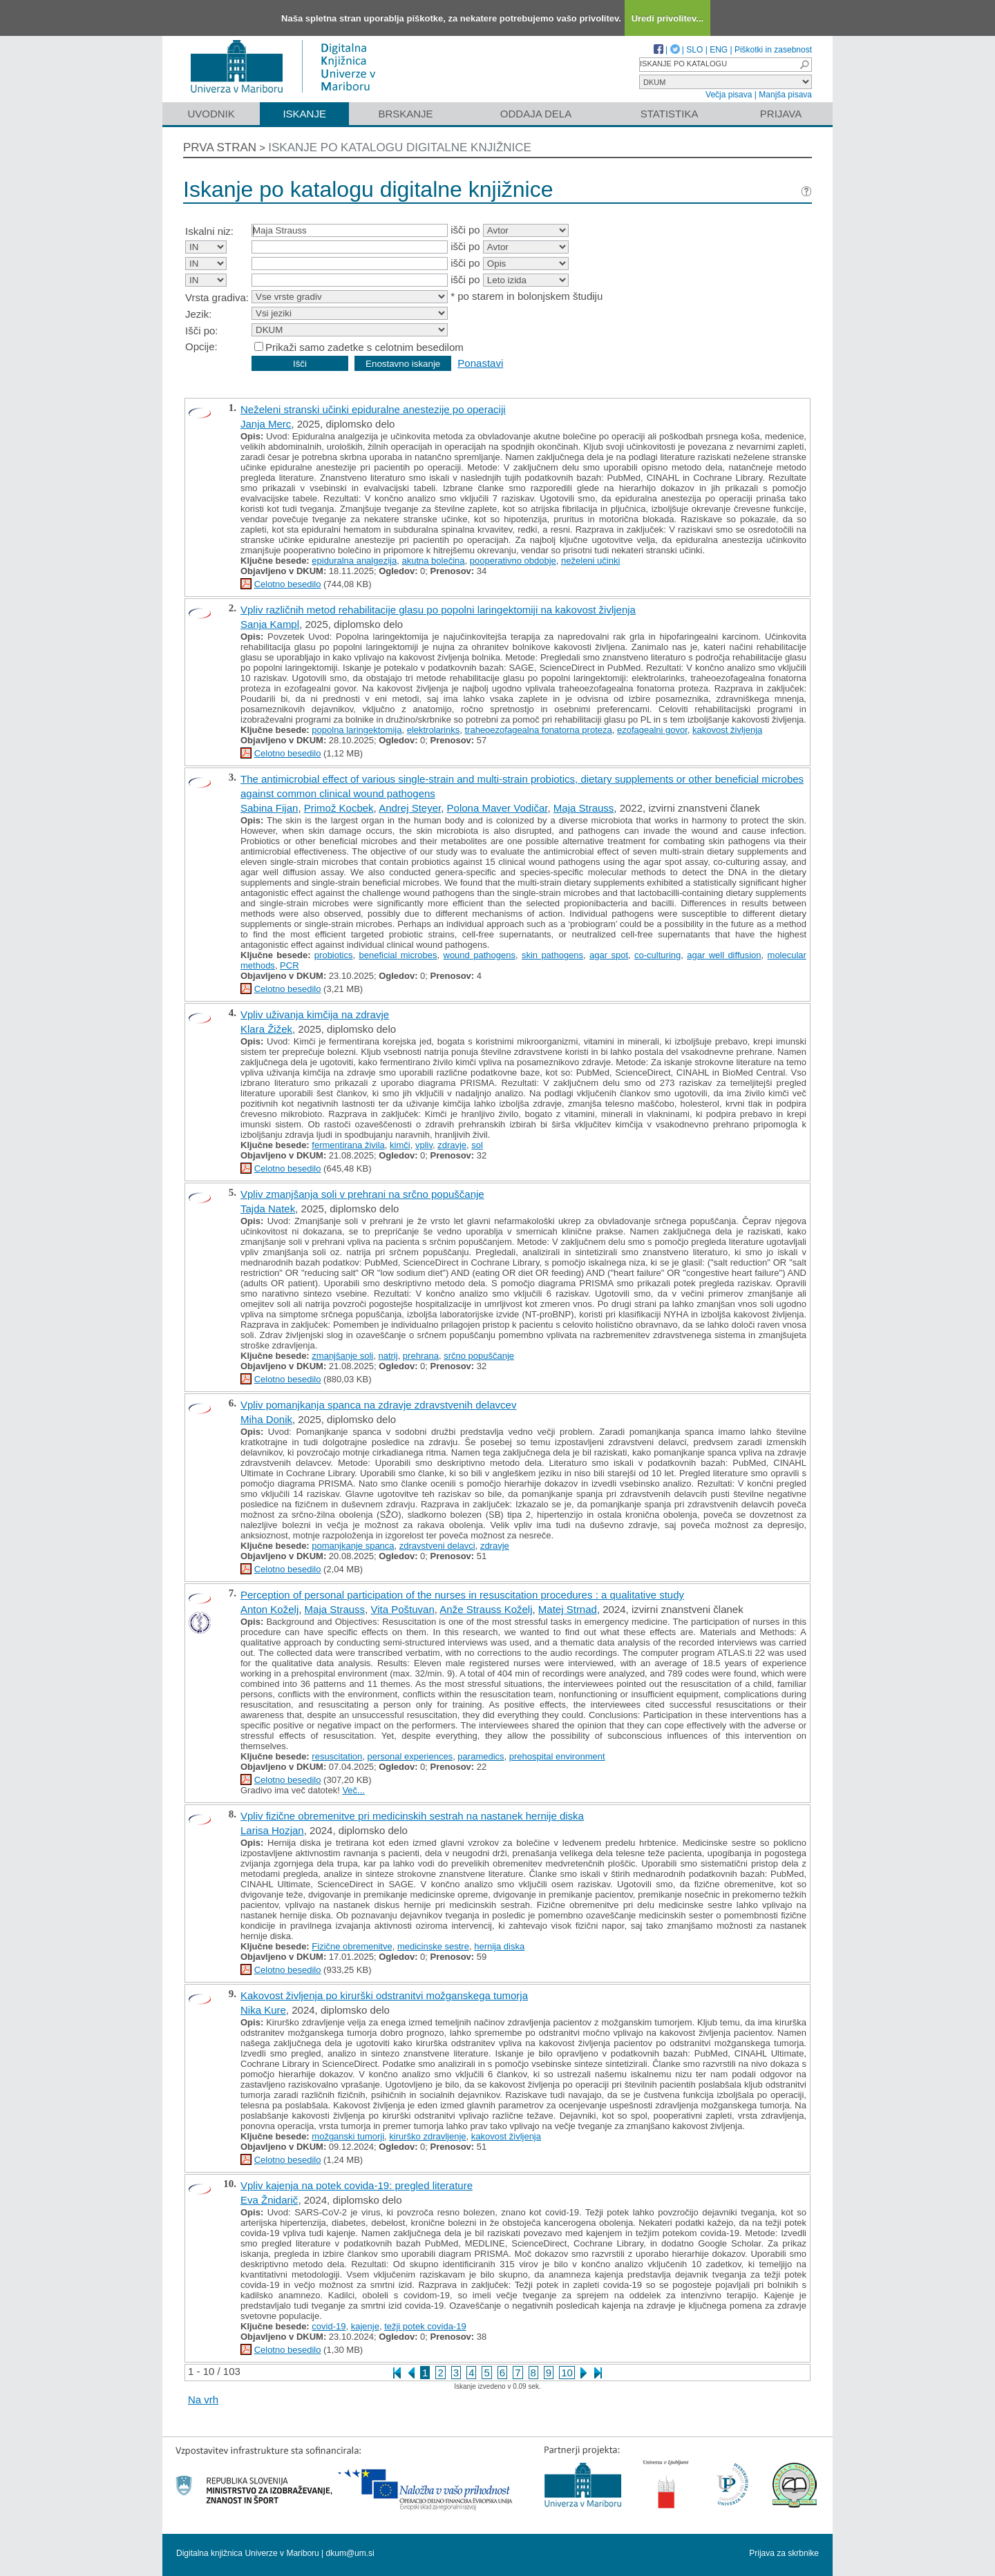  Describe the element at coordinates (694, 50) in the screenshot. I see `SLO` at that location.